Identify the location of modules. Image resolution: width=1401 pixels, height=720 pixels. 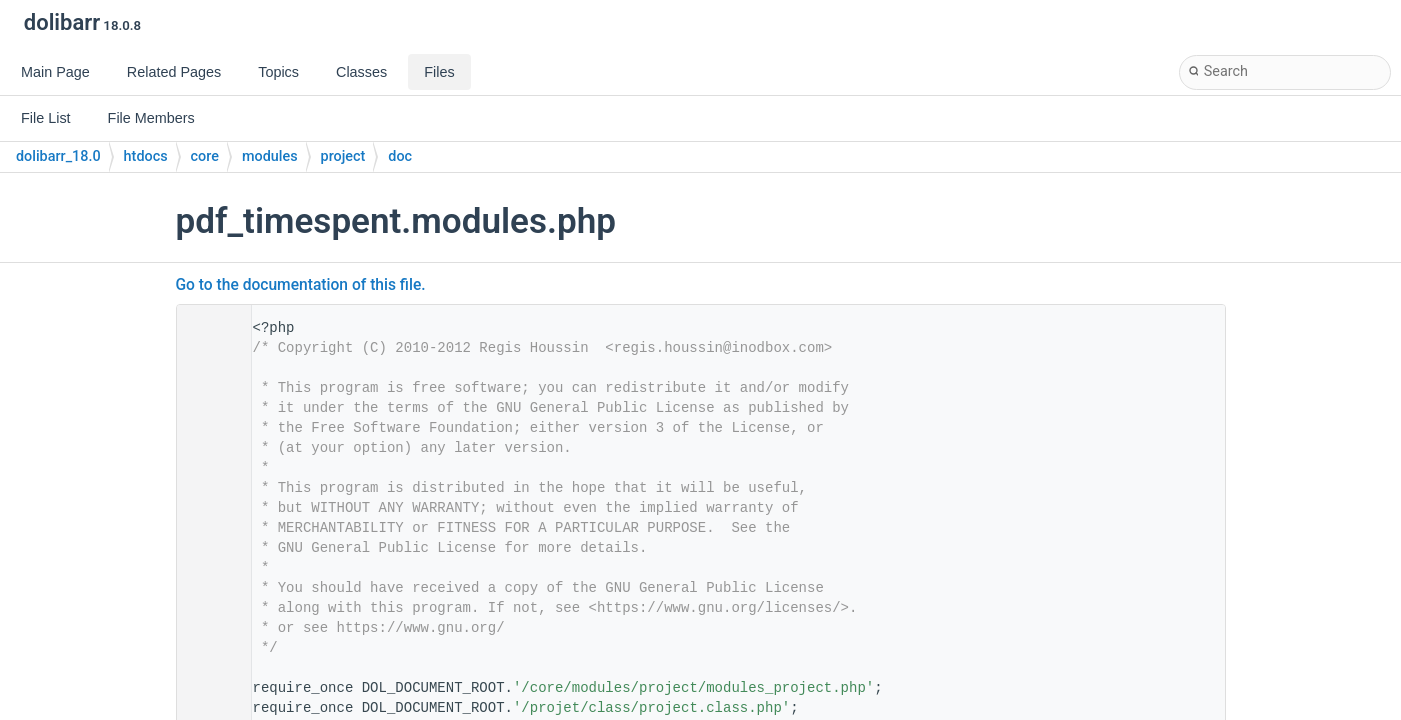
(270, 156).